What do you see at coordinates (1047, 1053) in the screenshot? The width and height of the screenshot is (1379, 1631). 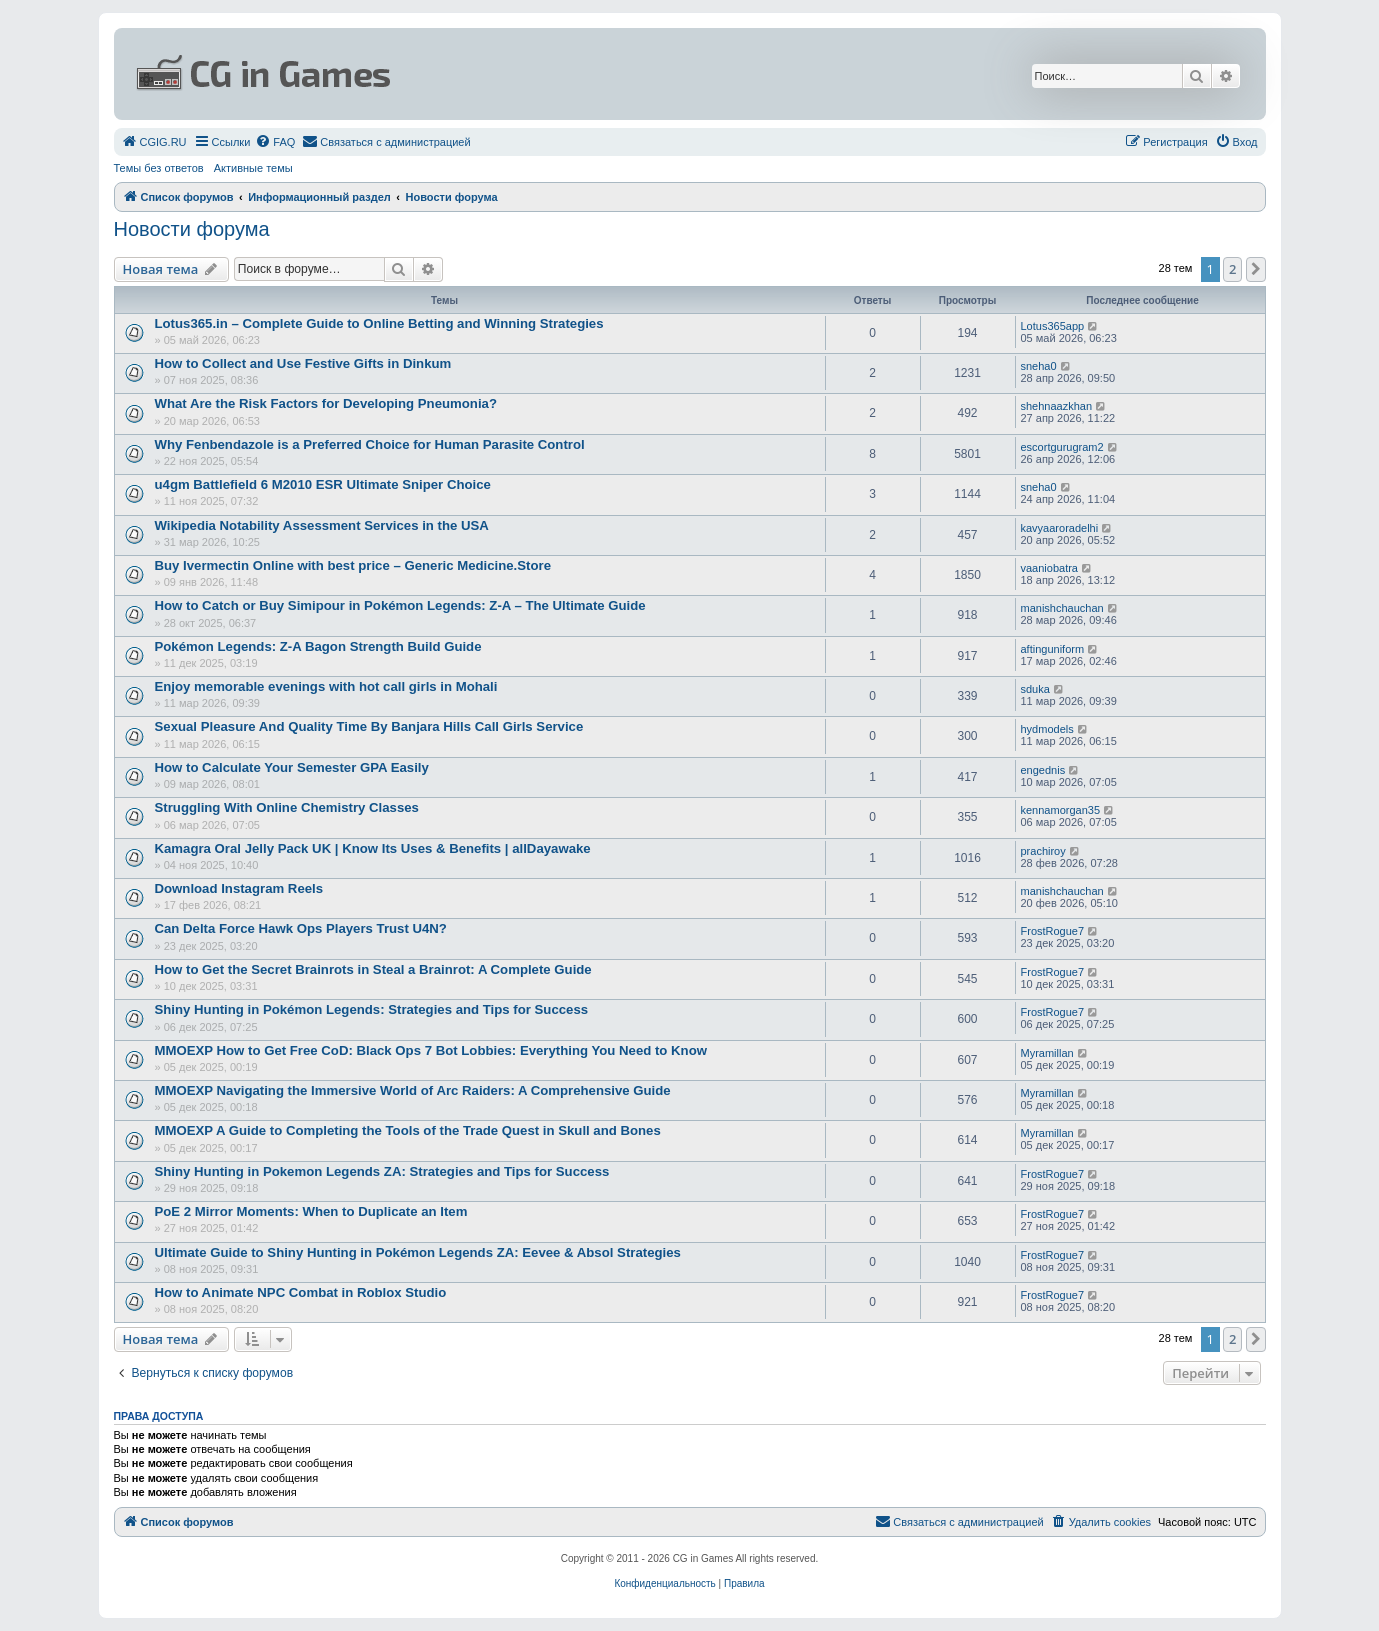 I see `Myramillan` at bounding box center [1047, 1053].